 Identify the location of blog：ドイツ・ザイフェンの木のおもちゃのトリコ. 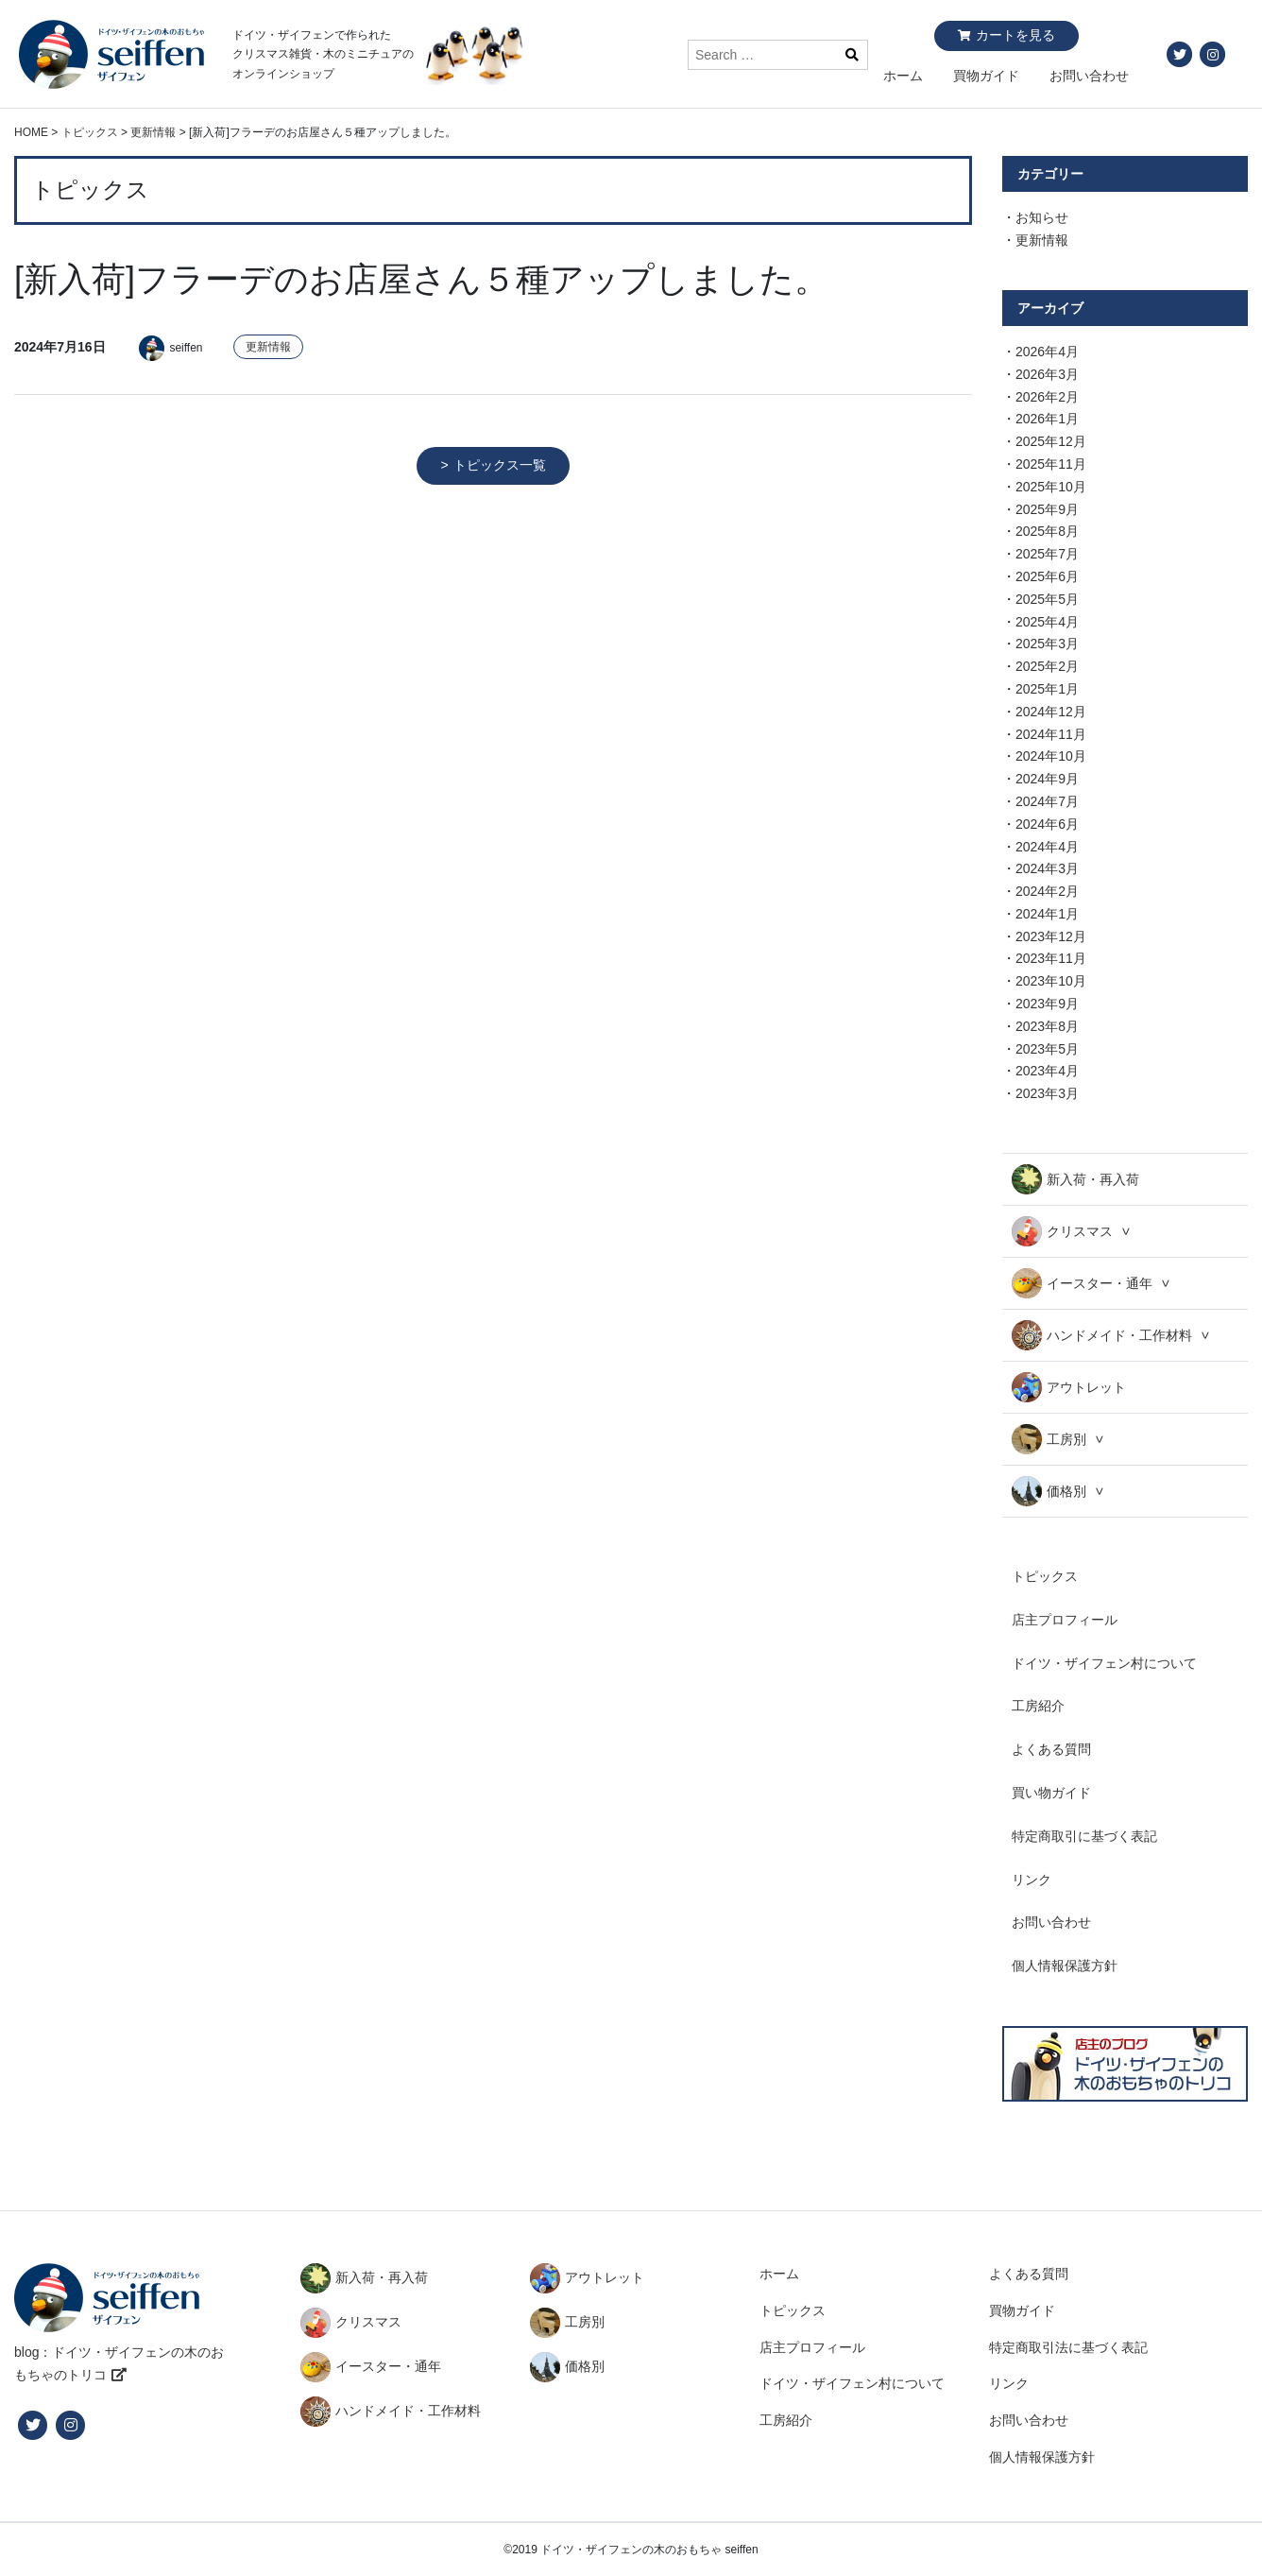
(119, 2363).